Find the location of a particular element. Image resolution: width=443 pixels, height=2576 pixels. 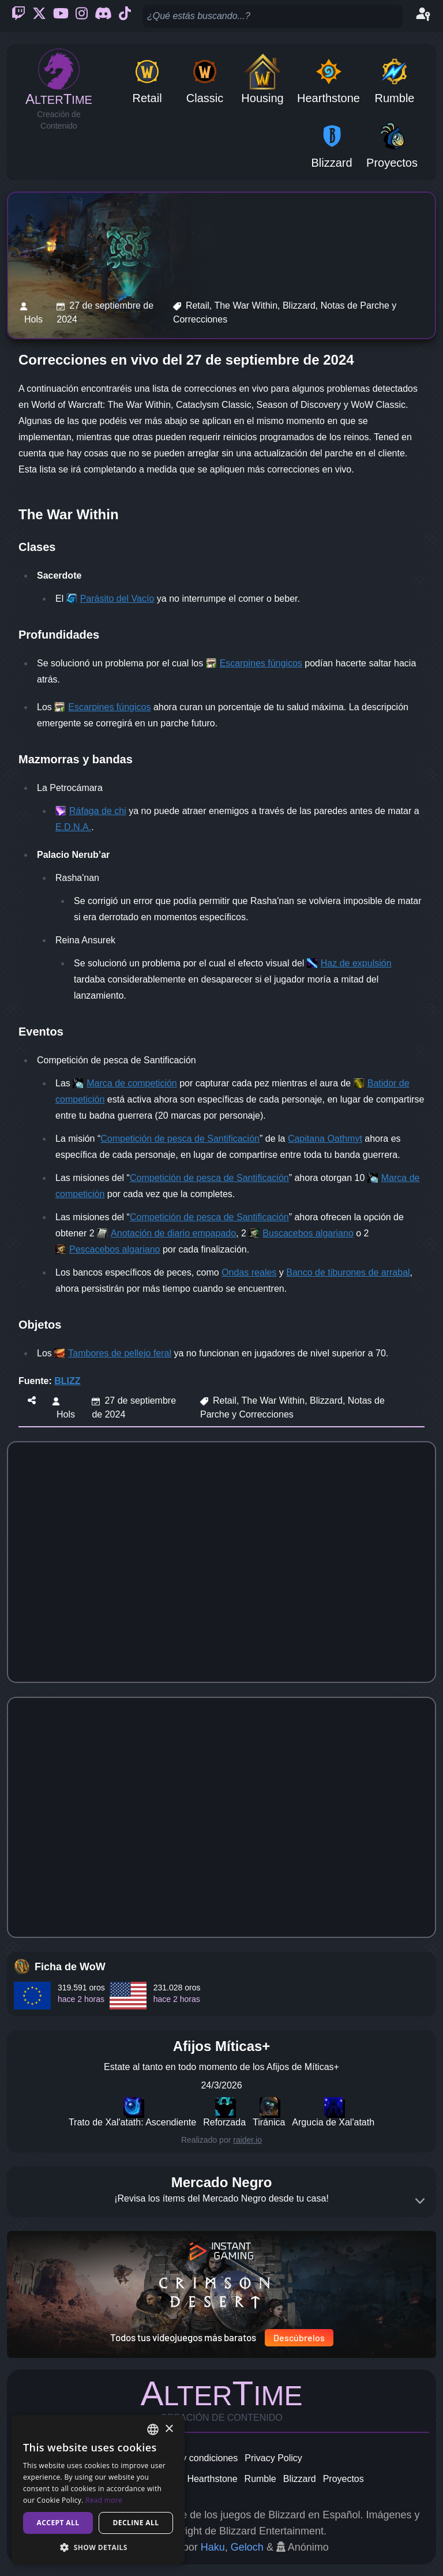

Competición de pesca de Santificación is located at coordinates (180, 1138).